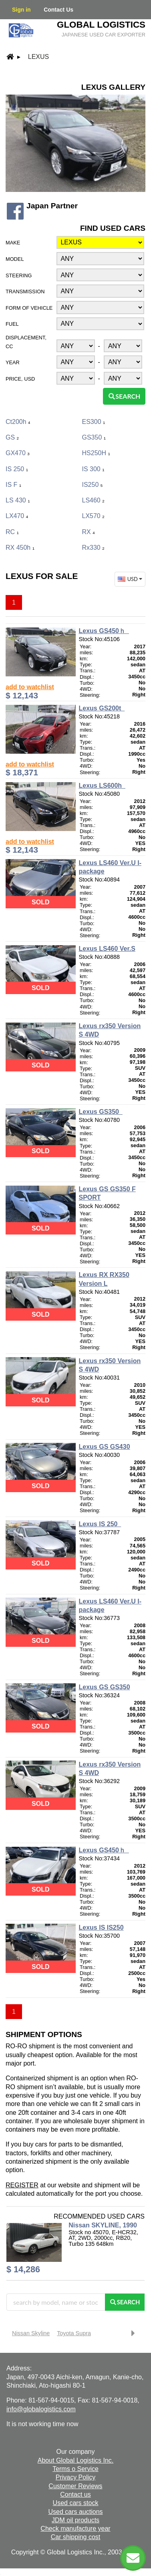 The height and width of the screenshot is (2576, 151). I want to click on Terms o Service, so click(75, 2468).